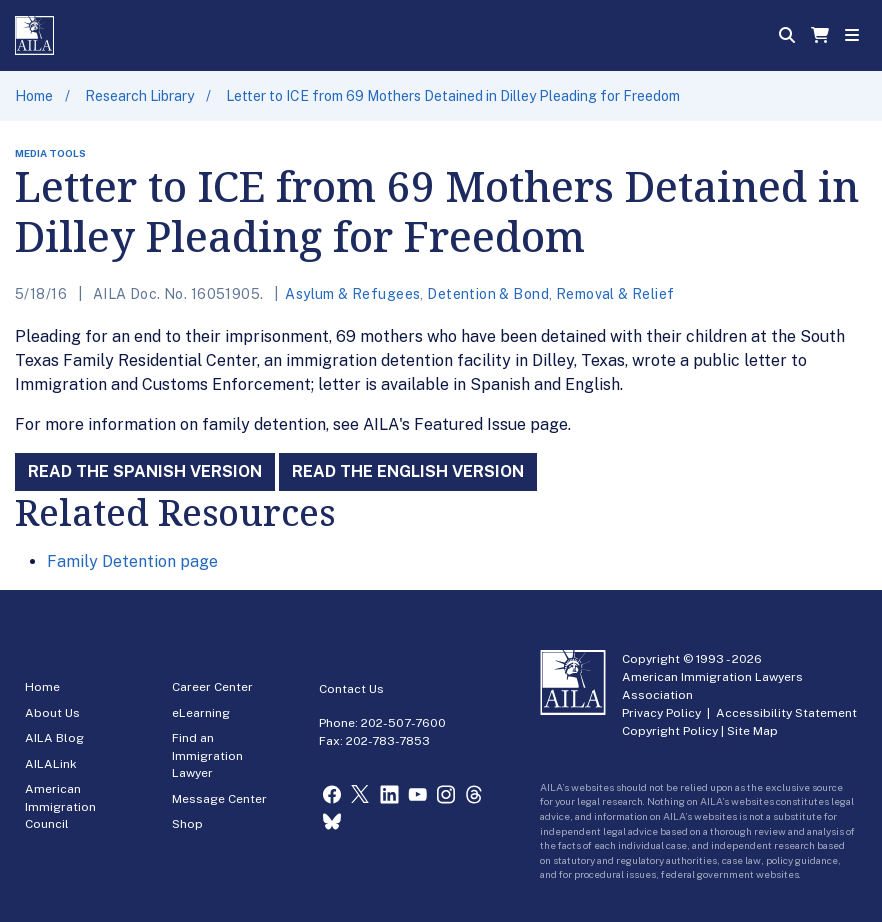  Describe the element at coordinates (51, 764) in the screenshot. I see `AILALink` at that location.